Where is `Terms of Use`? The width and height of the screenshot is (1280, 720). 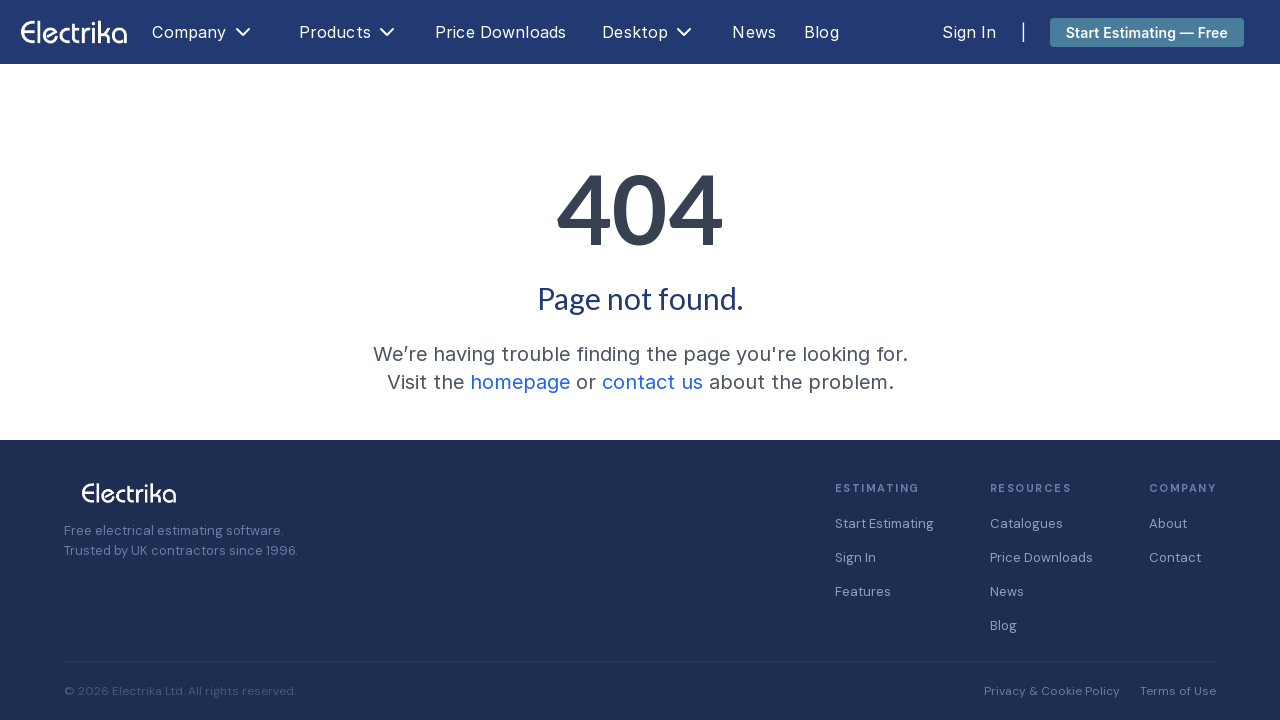 Terms of Use is located at coordinates (1178, 691).